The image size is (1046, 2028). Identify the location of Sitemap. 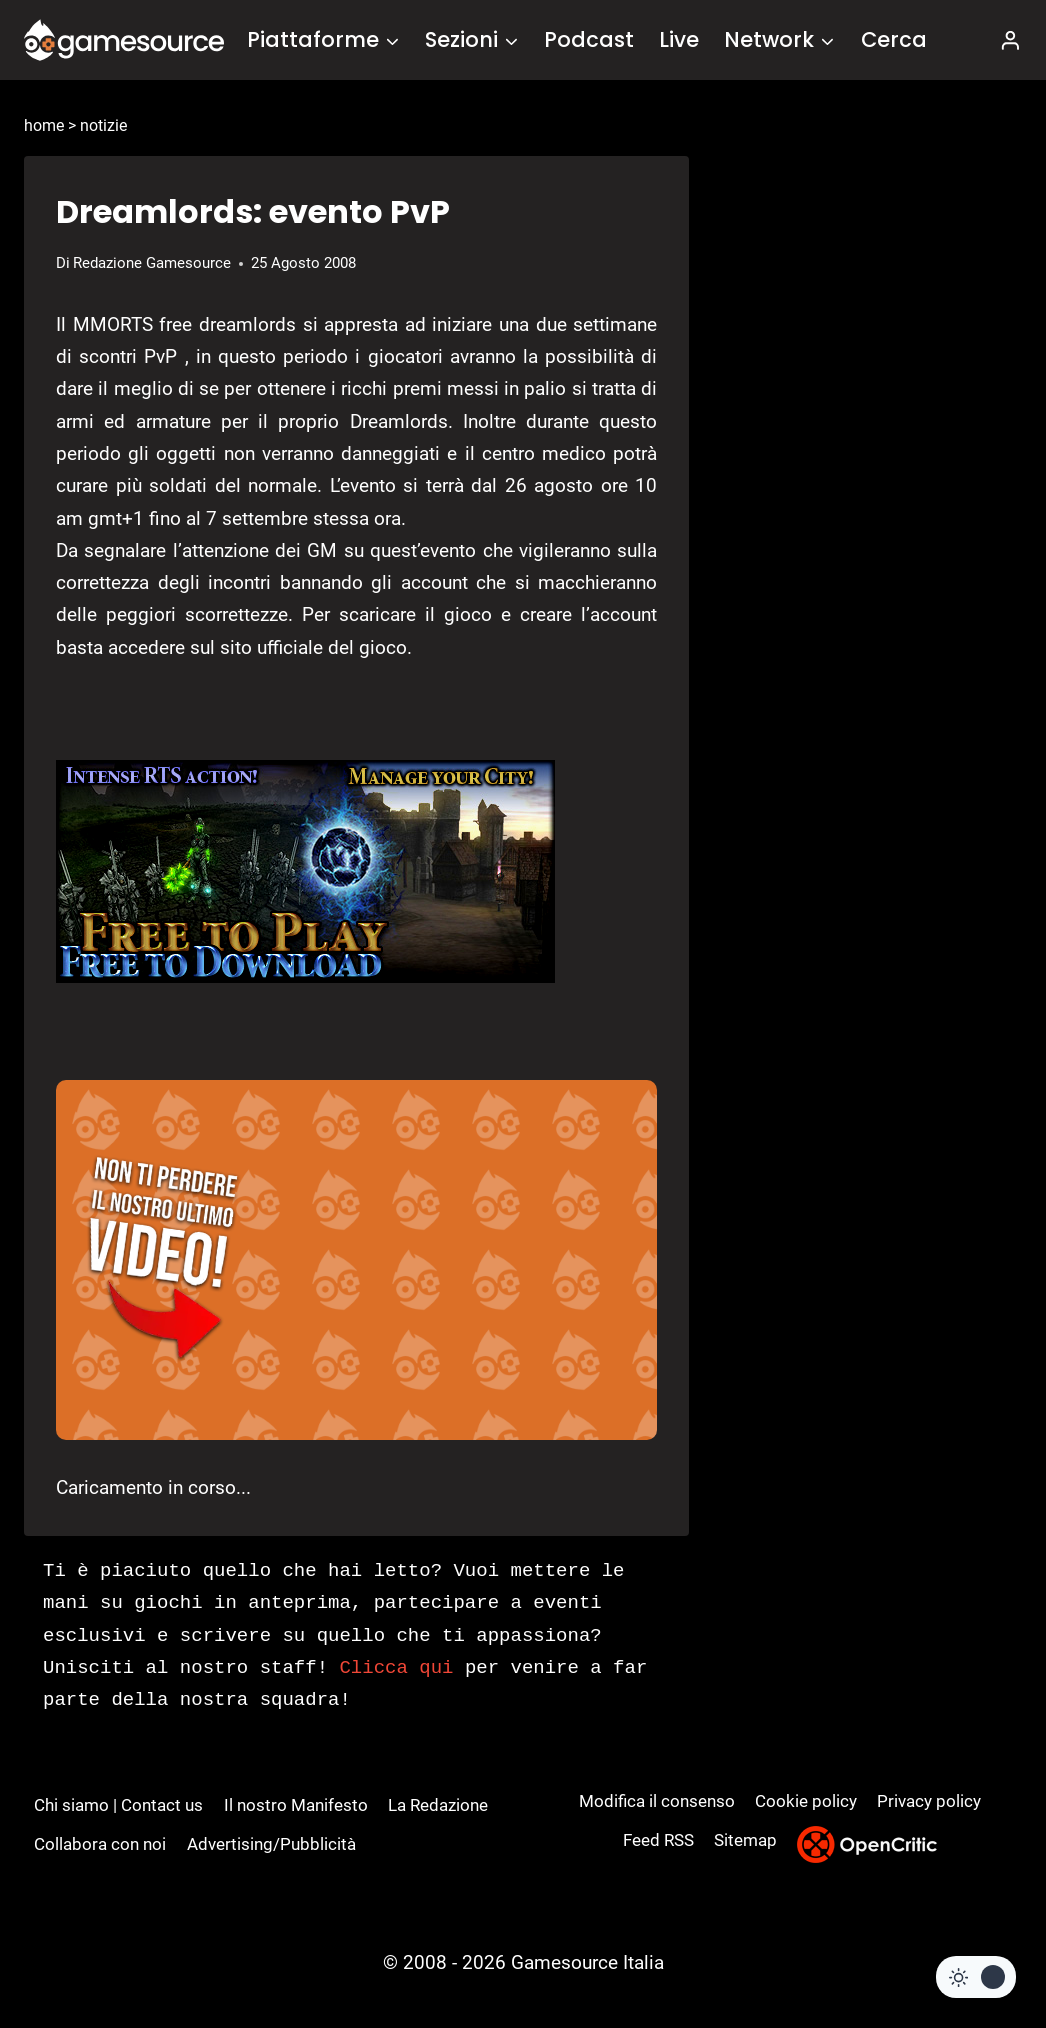
(745, 1840).